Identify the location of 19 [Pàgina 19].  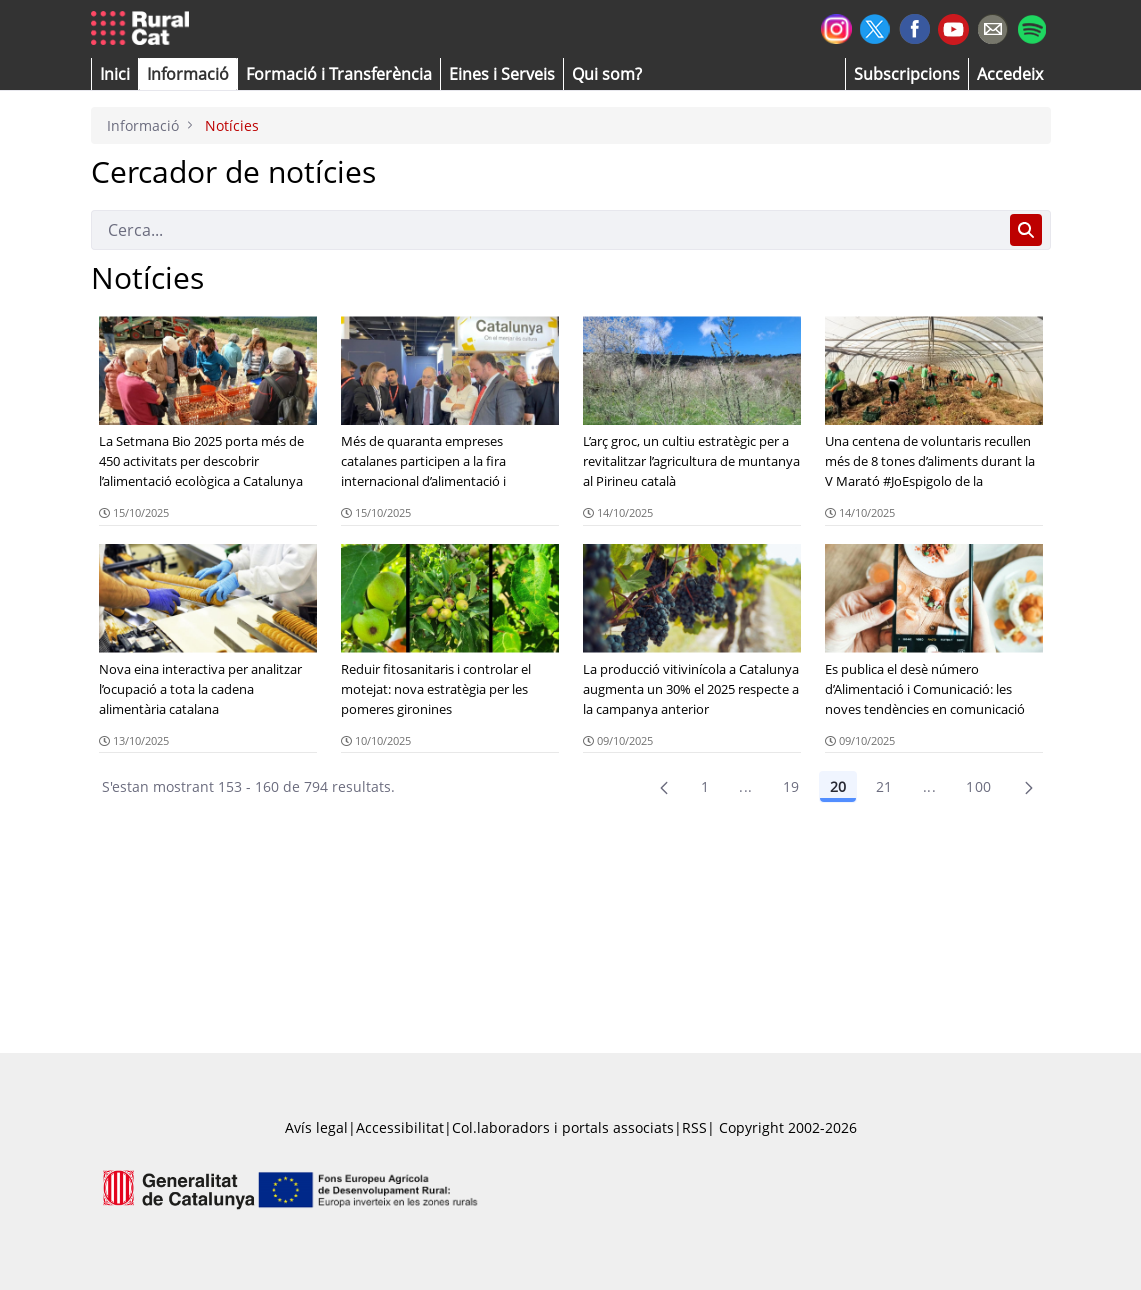
(791, 786).